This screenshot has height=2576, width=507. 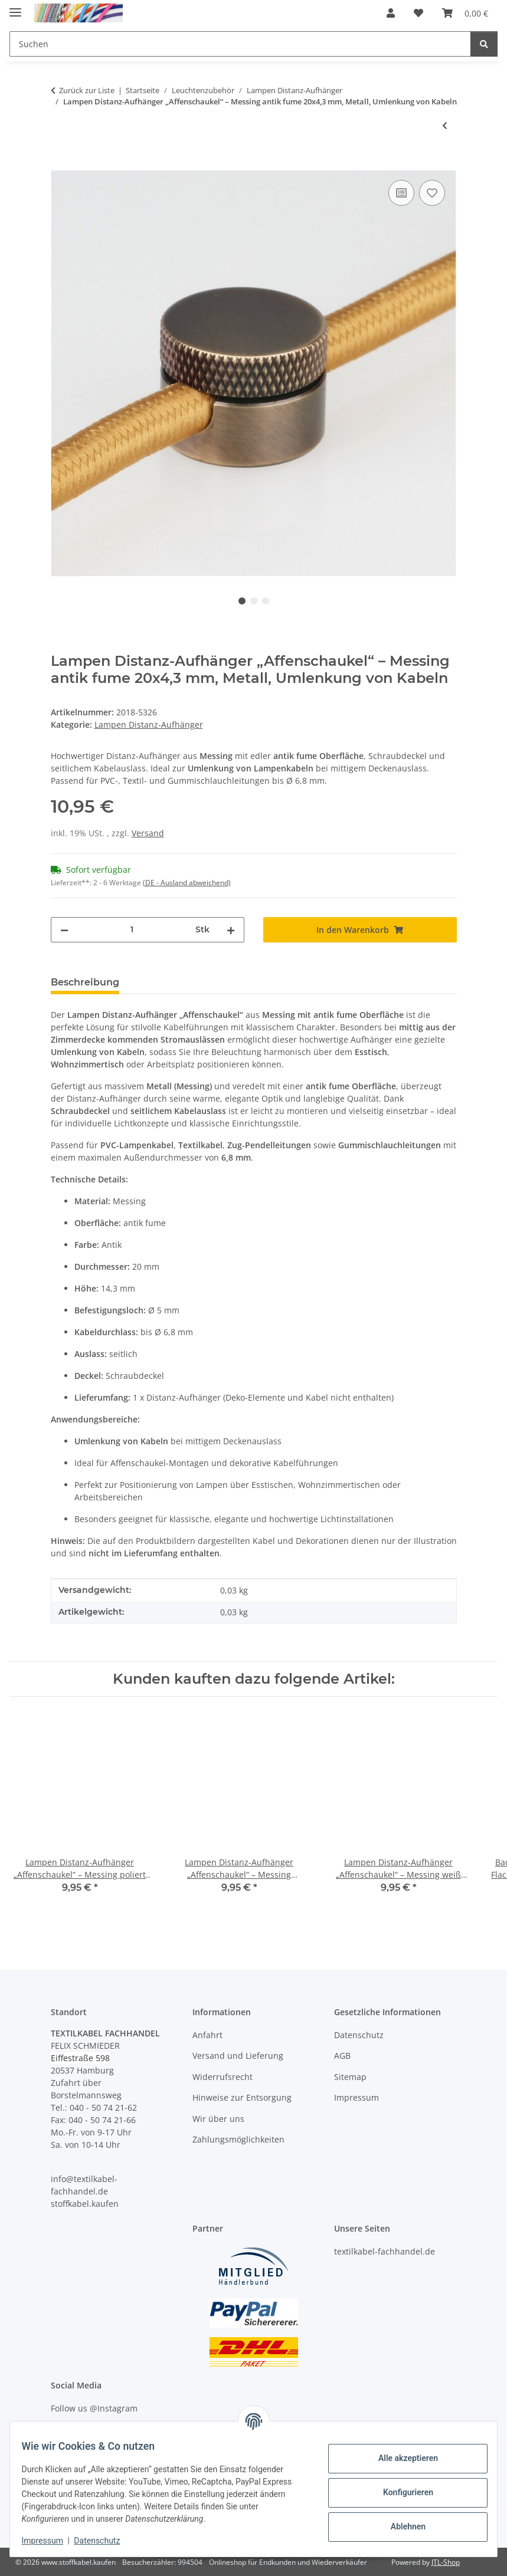 I want to click on Follow us @Instagram, so click(x=94, y=2408).